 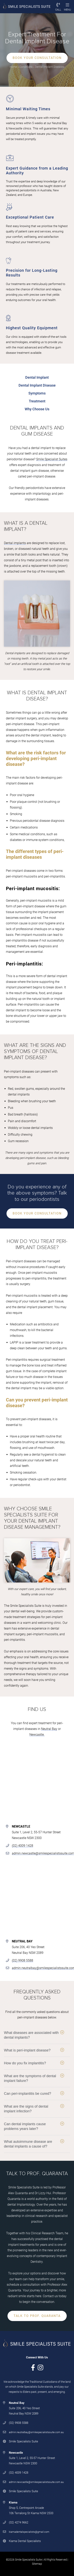 I want to click on What is peri-implant disease?, so click(x=27, y=2050).